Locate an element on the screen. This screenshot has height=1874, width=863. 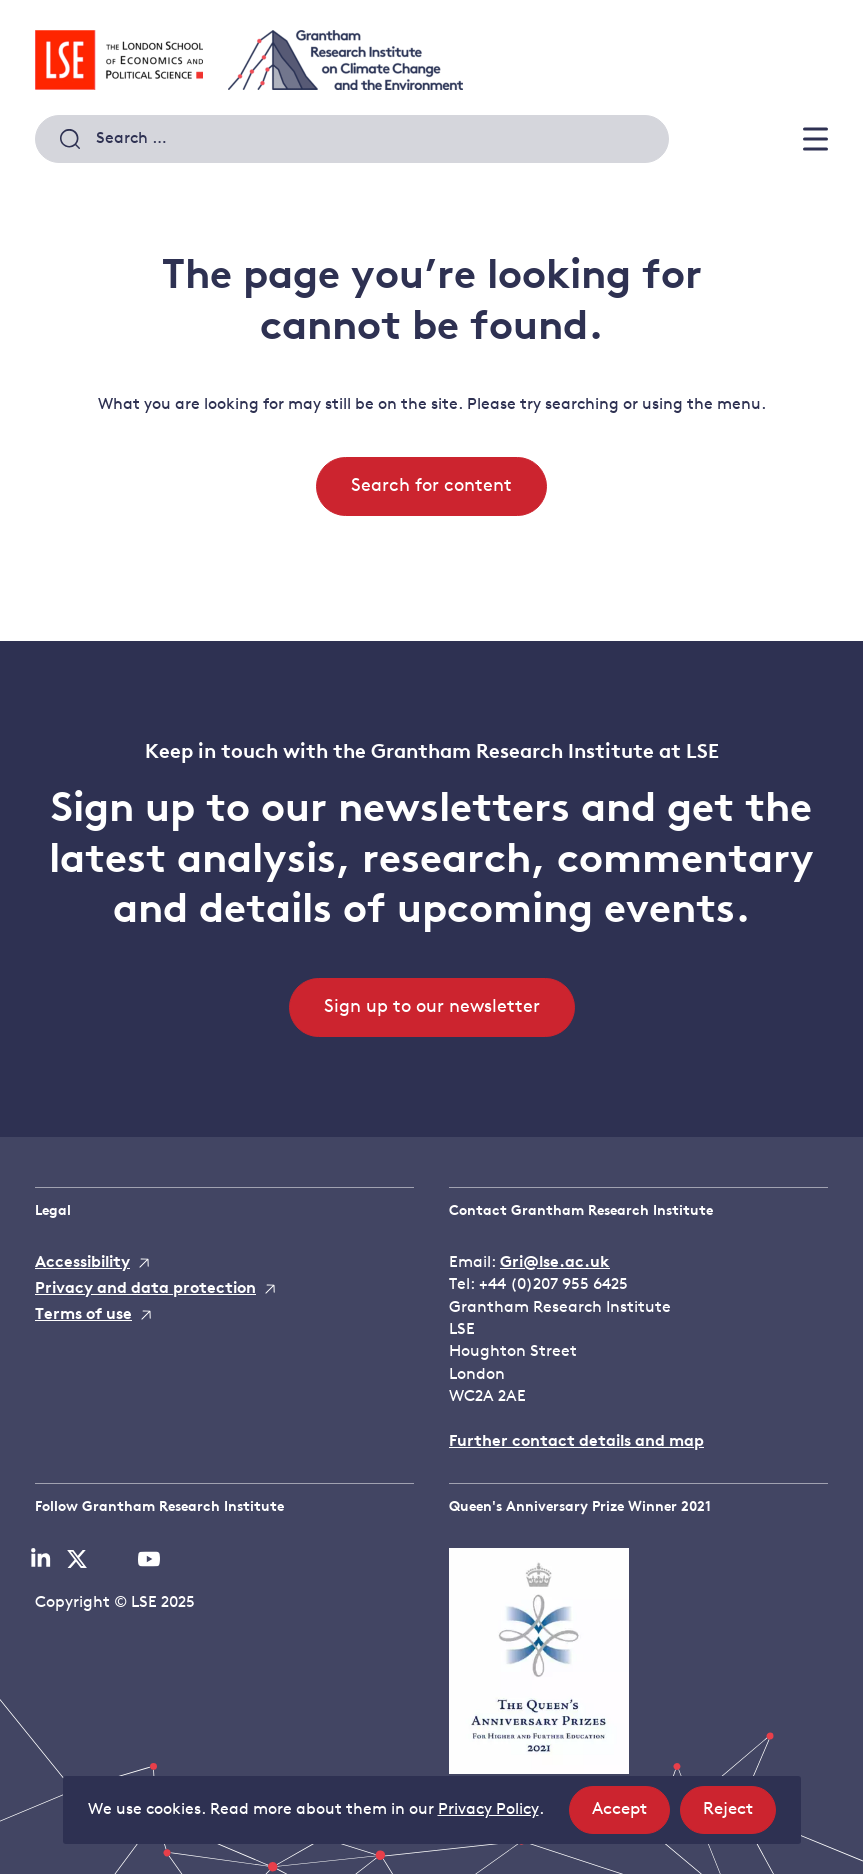
Accept is located at coordinates (631, 1815).